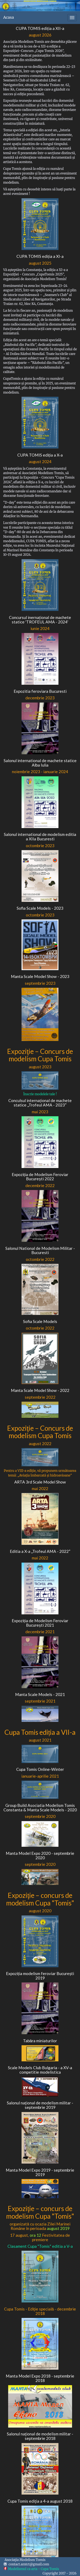 The width and height of the screenshot is (80, 2576). Describe the element at coordinates (40, 1551) in the screenshot. I see `Editia a X-a „Trofeul AMA - 2022”` at that location.